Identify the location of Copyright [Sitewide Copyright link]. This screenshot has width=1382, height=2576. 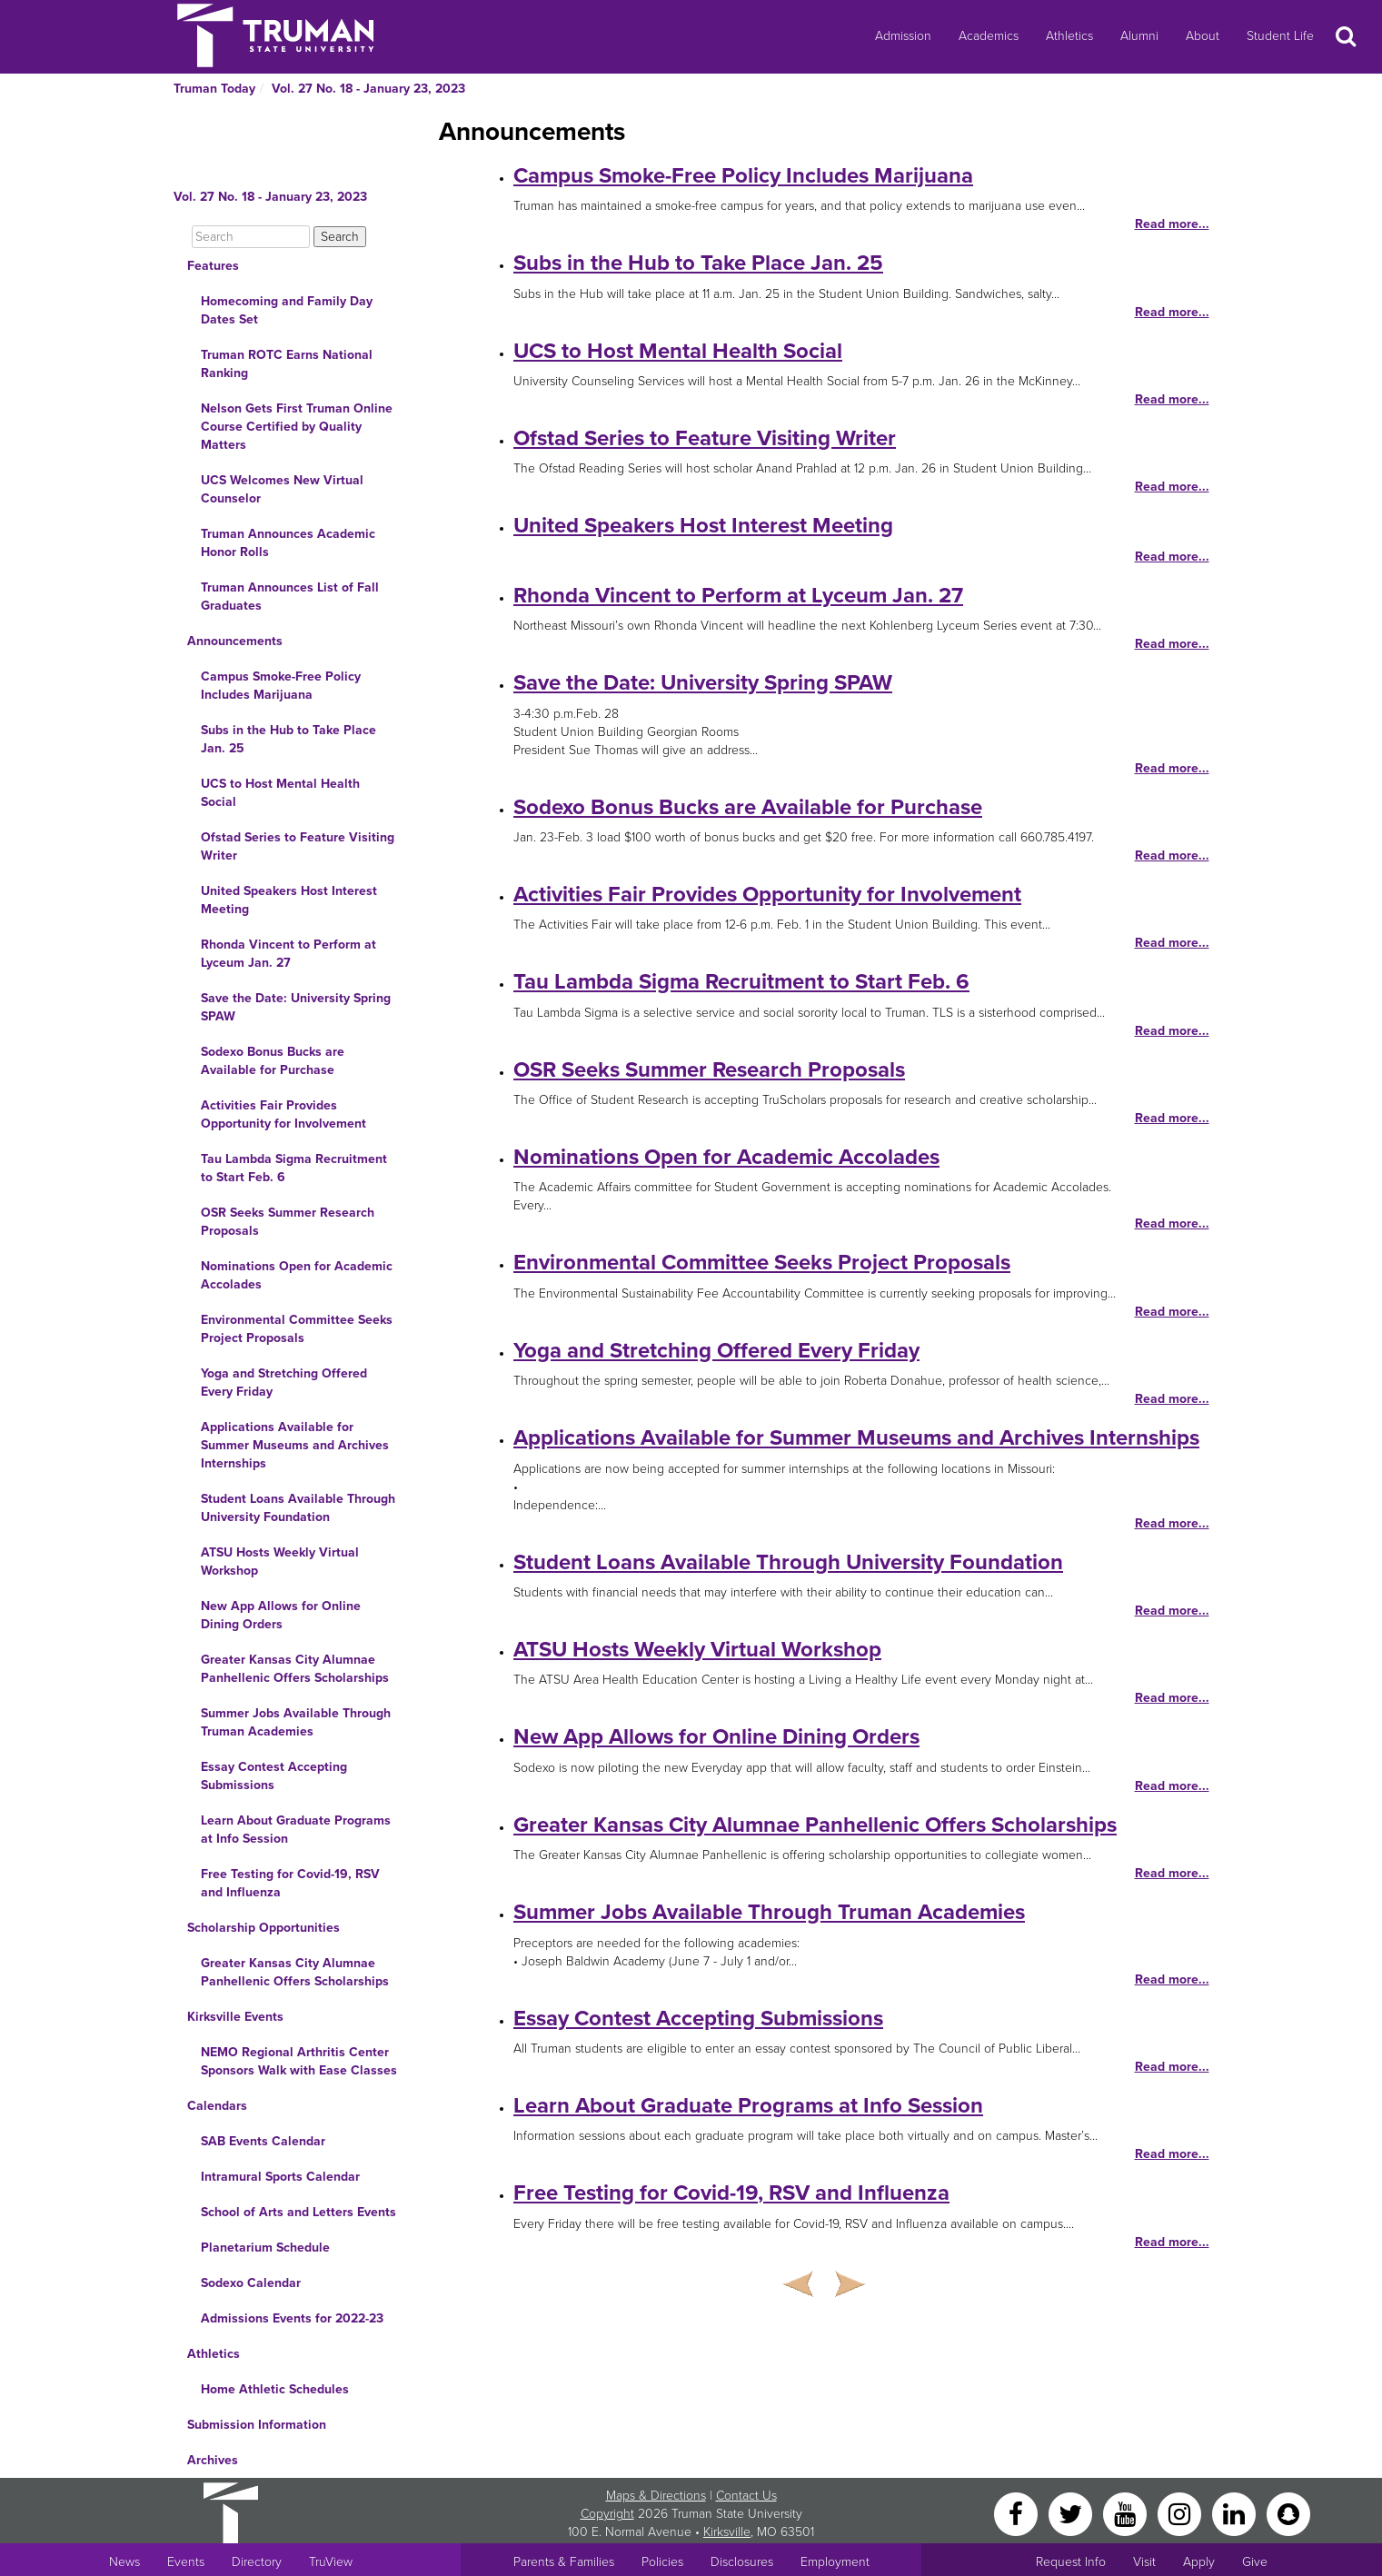
(607, 2513).